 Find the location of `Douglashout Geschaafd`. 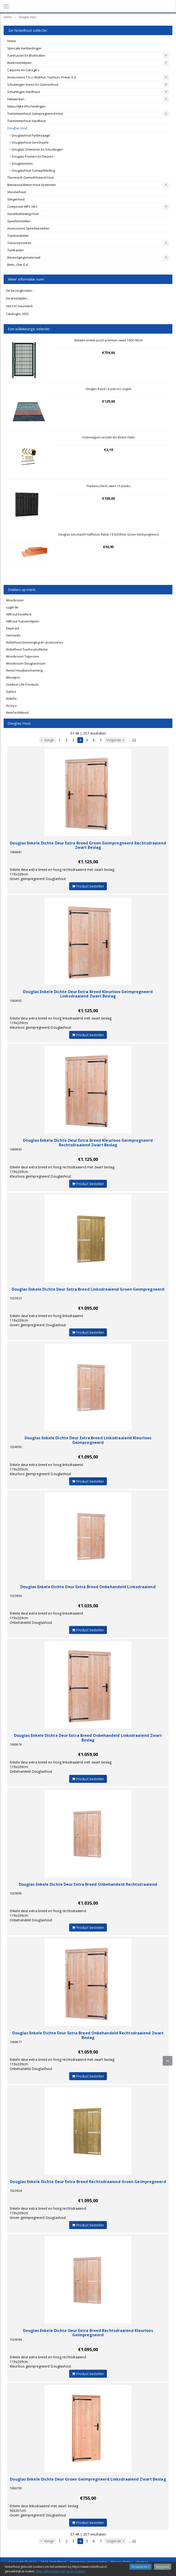

Douglashout Geschaafd is located at coordinates (30, 142).